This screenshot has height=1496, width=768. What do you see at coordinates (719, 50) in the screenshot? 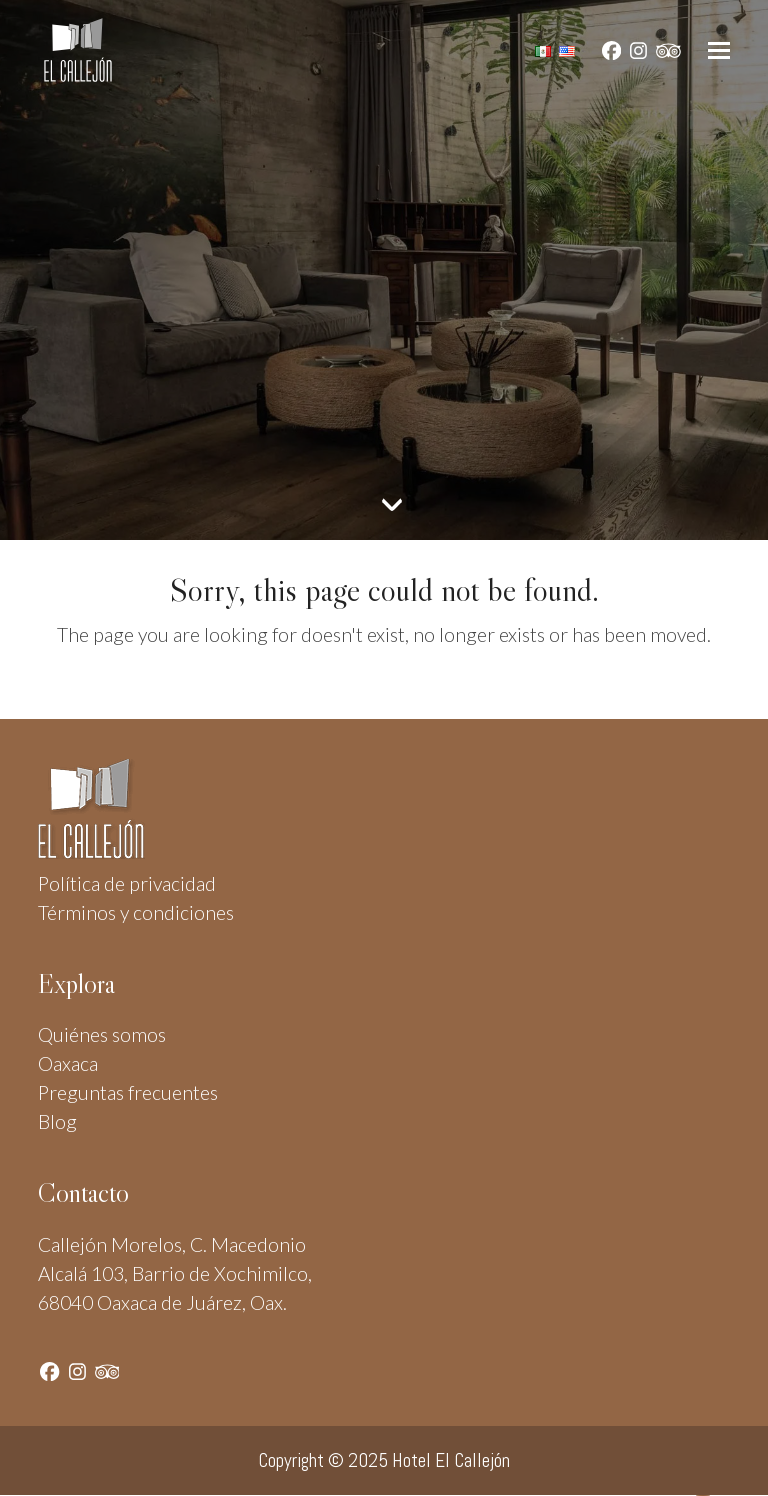
I see `[button]` at bounding box center [719, 50].